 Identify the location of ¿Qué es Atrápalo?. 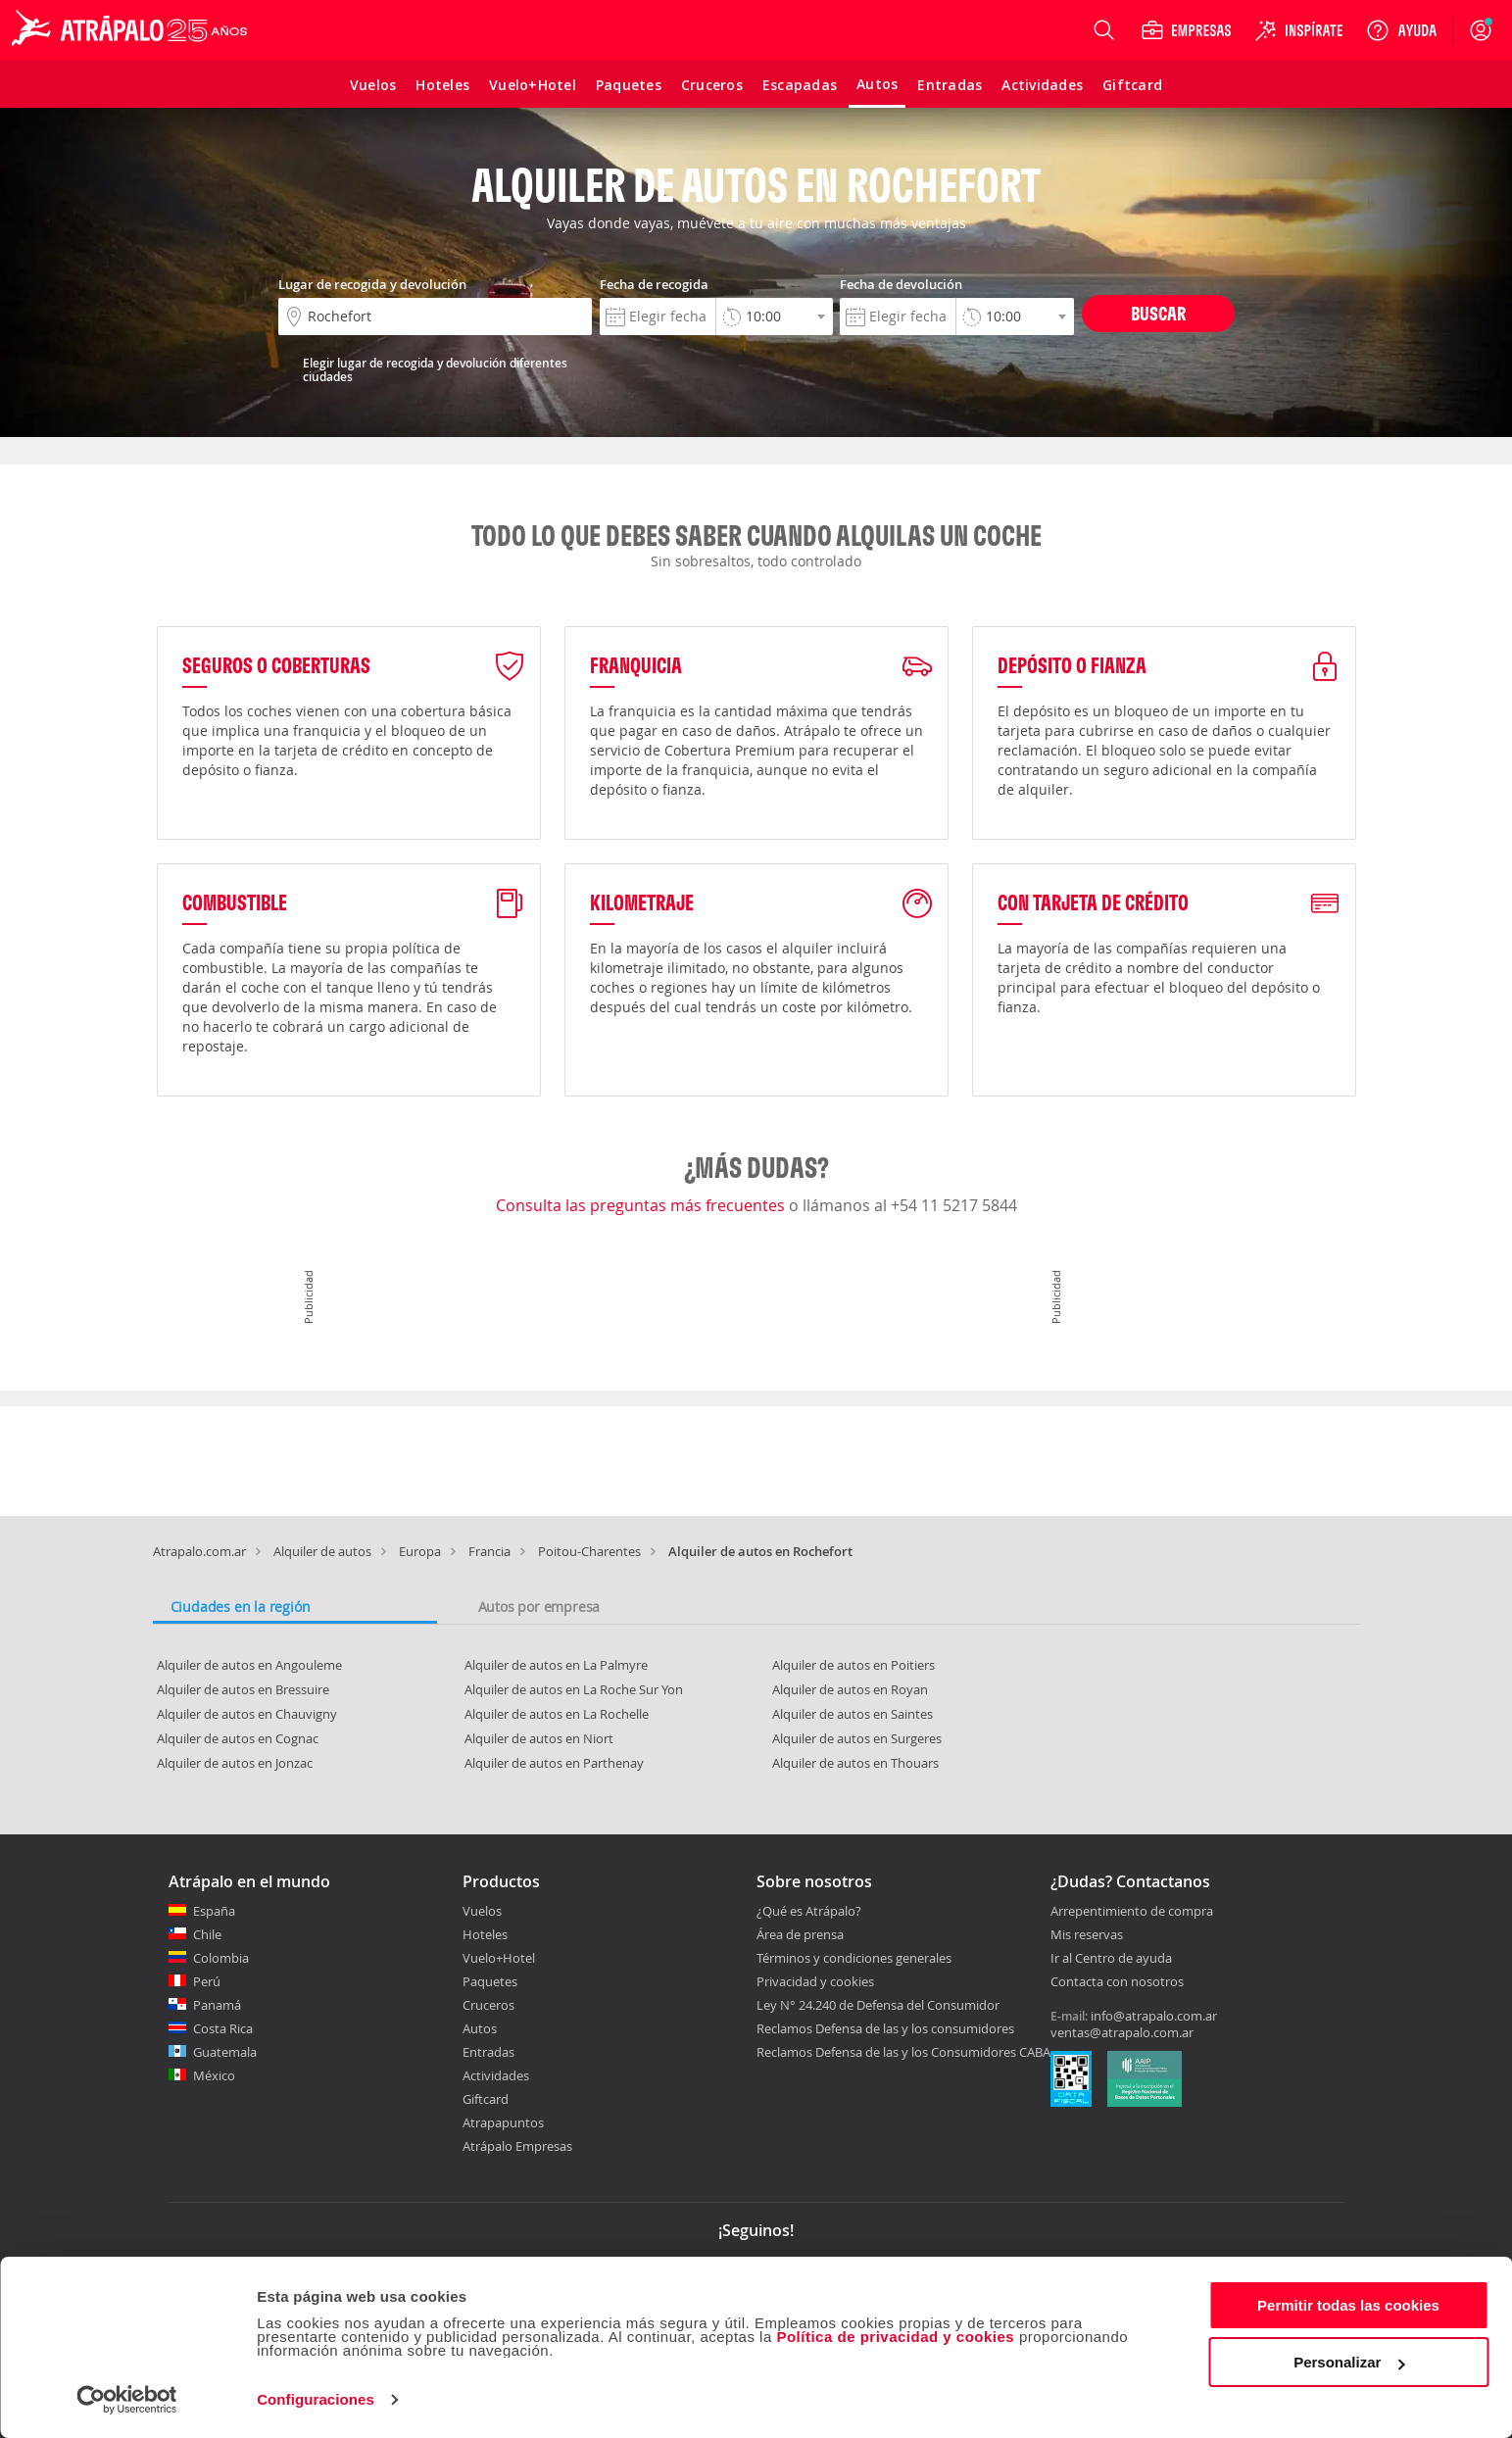
(808, 1911).